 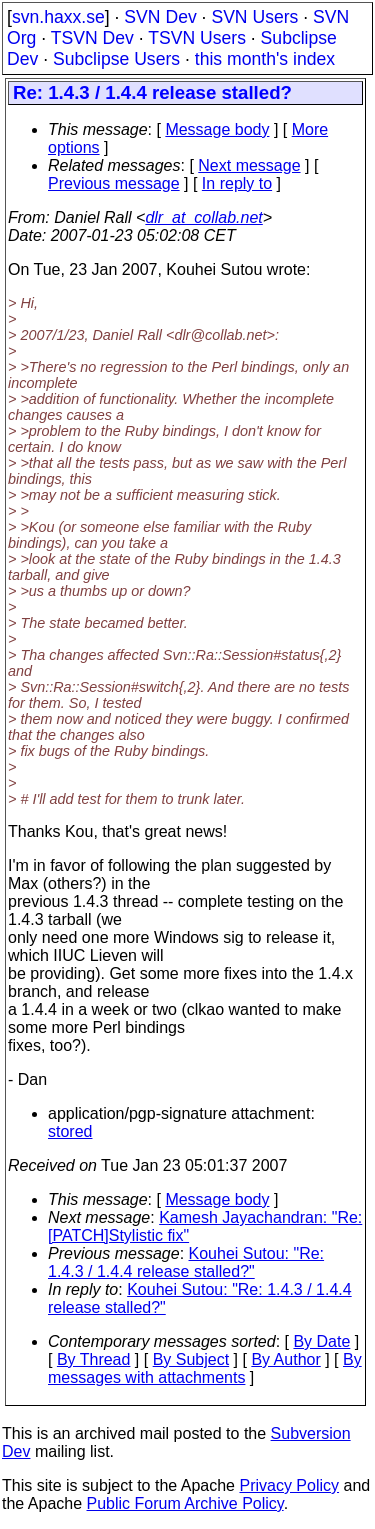 I want to click on Privacy Policy, so click(x=289, y=1485).